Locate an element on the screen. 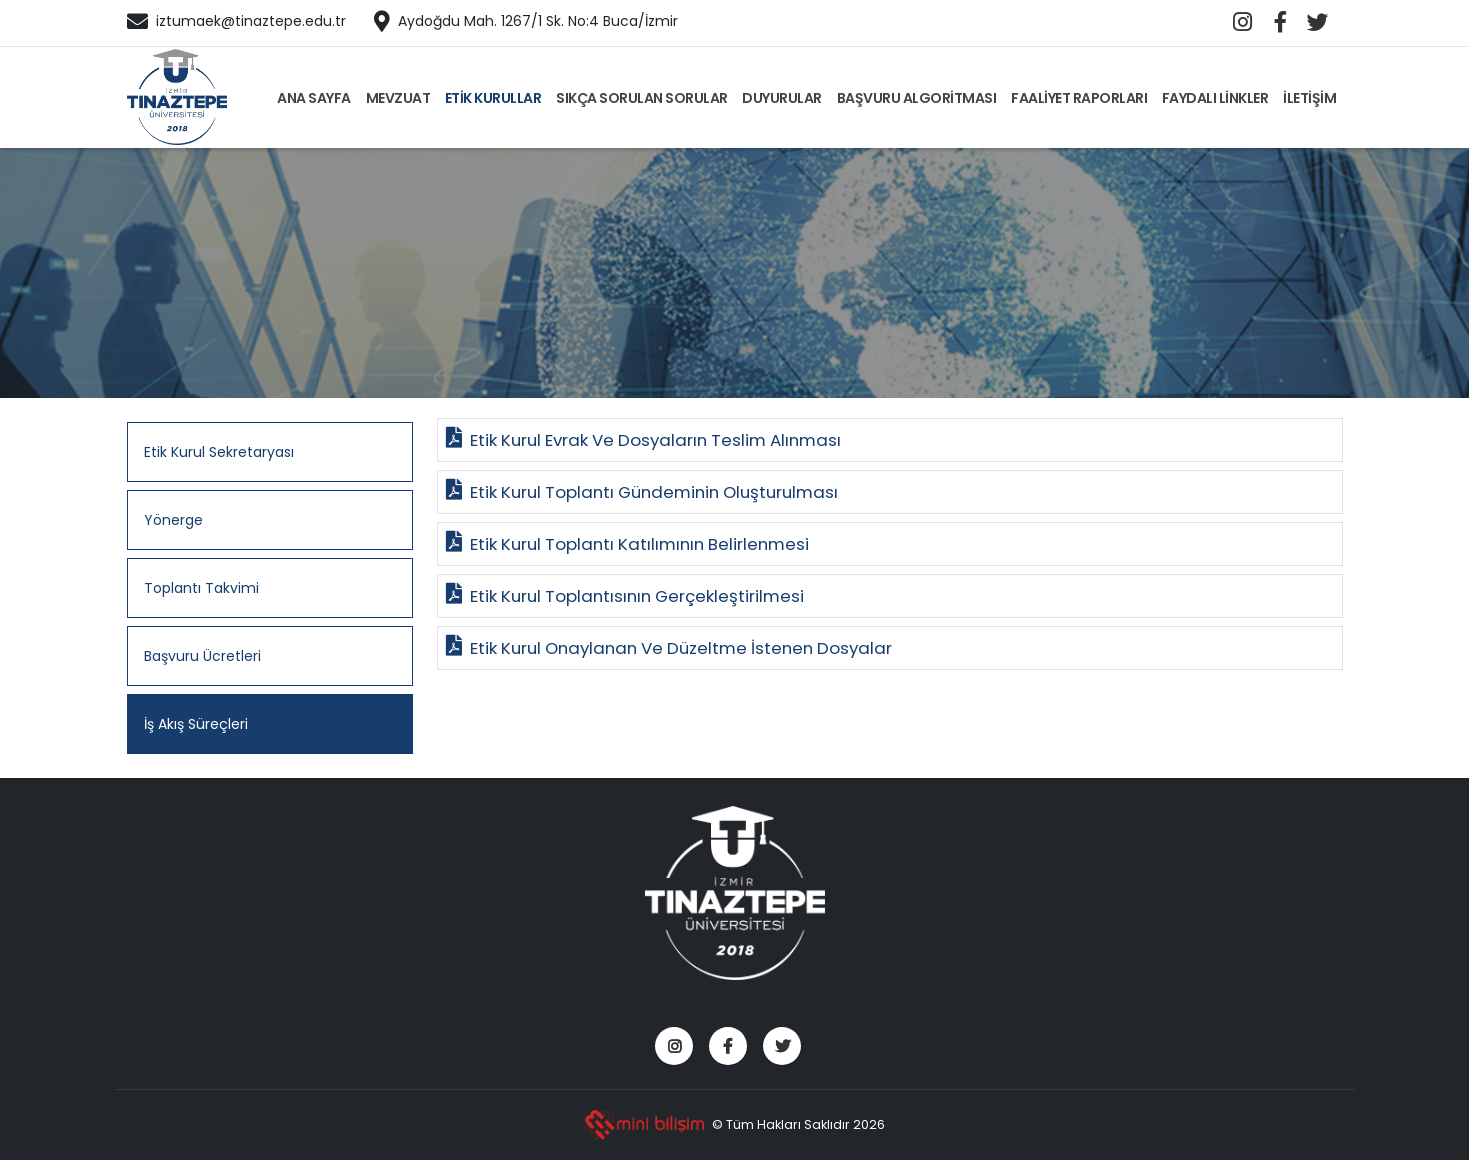  ANA SAYFA is located at coordinates (314, 98).